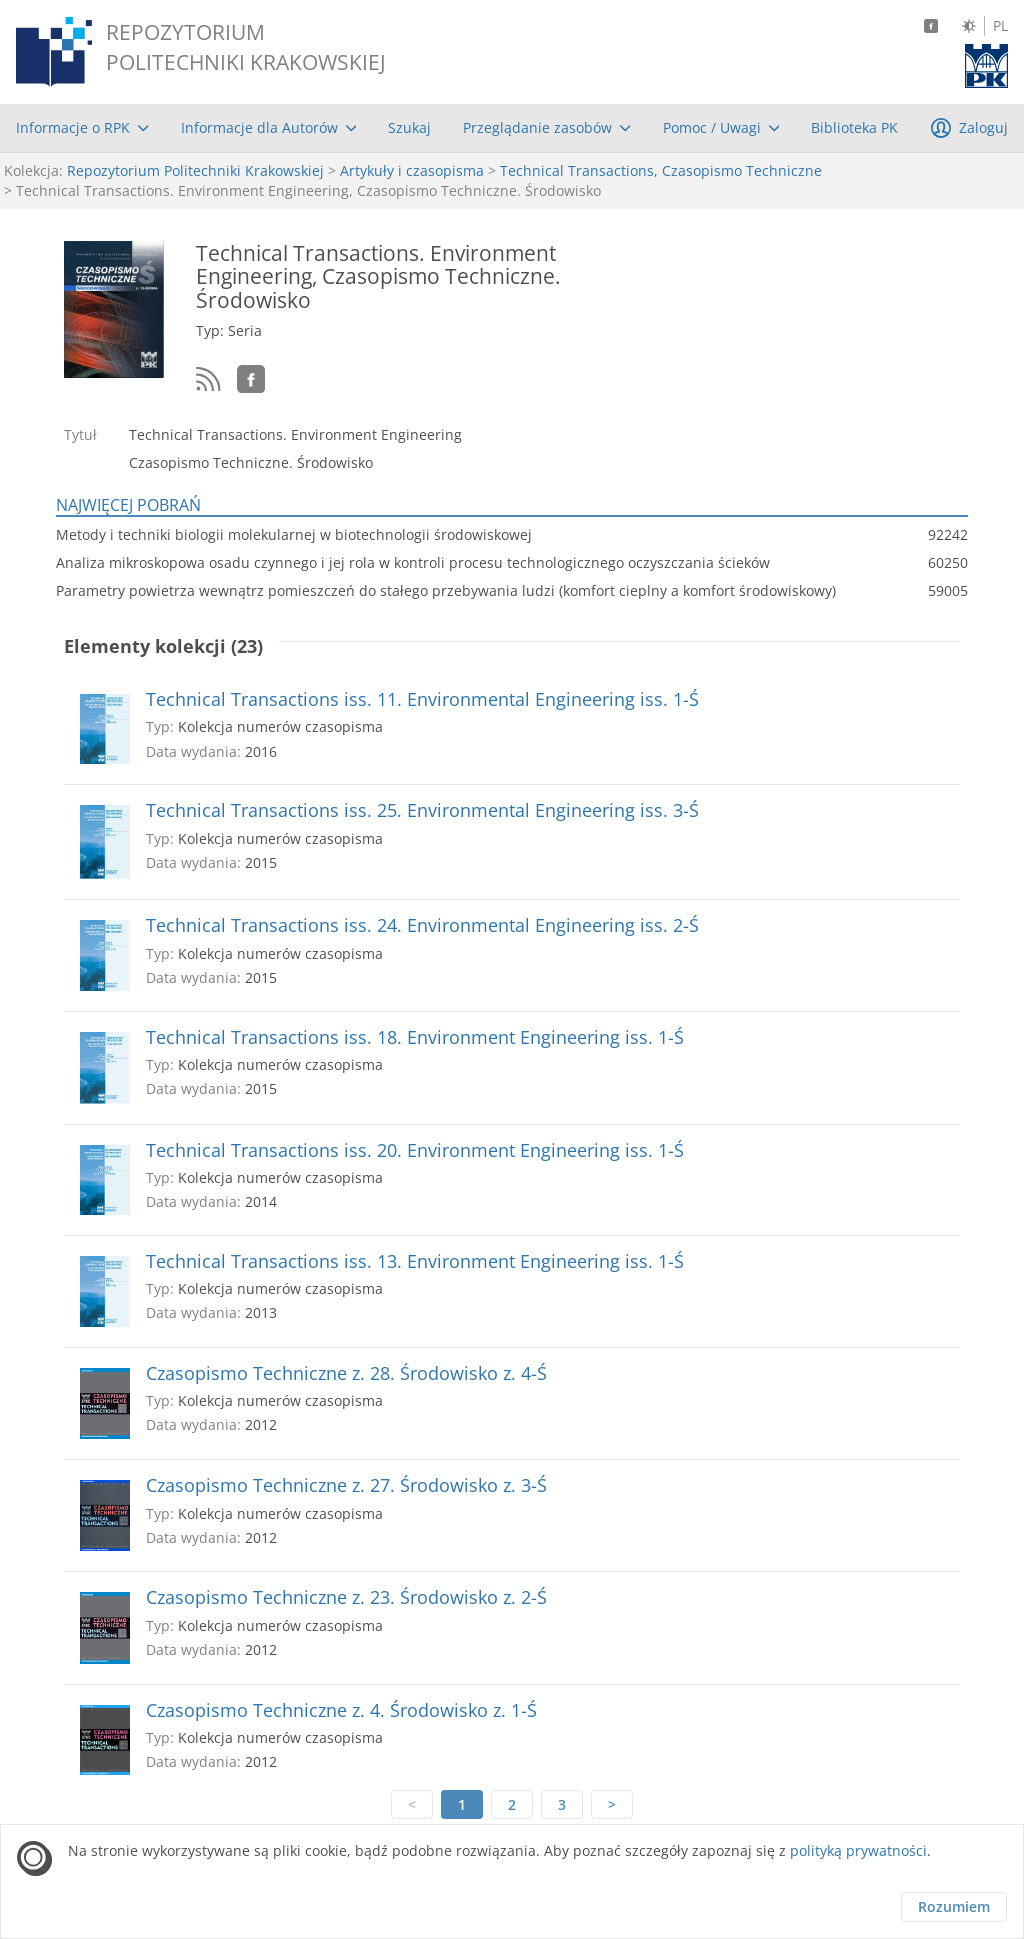 Image resolution: width=1024 pixels, height=1939 pixels. Describe the element at coordinates (422, 925) in the screenshot. I see `Technical Transactions iss. 24. Environmental Engineering iss. 2-Ś` at that location.